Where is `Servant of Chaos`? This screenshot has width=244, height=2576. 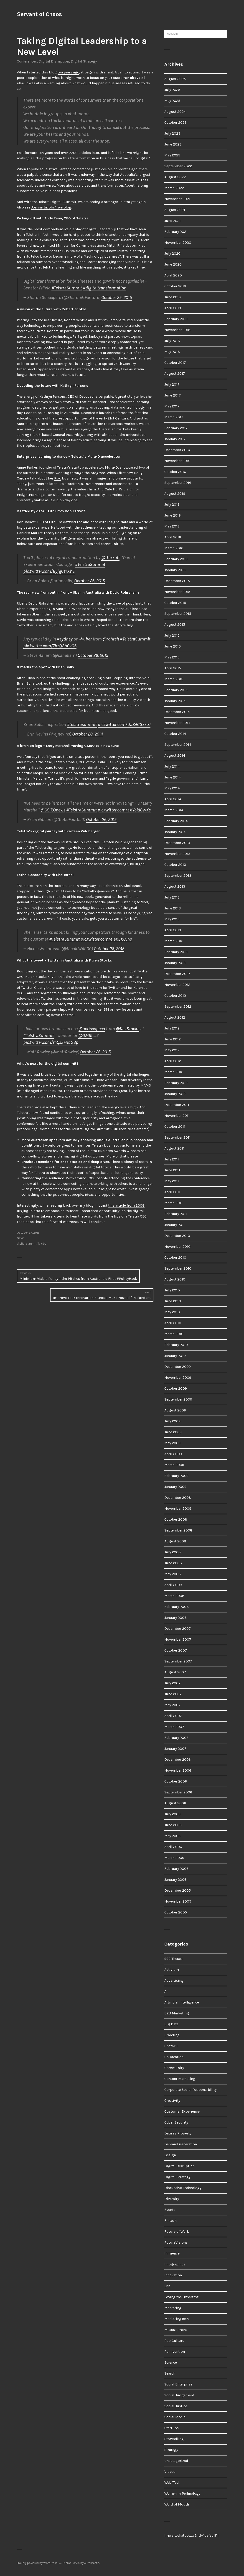
Servant of Chaos is located at coordinates (39, 14).